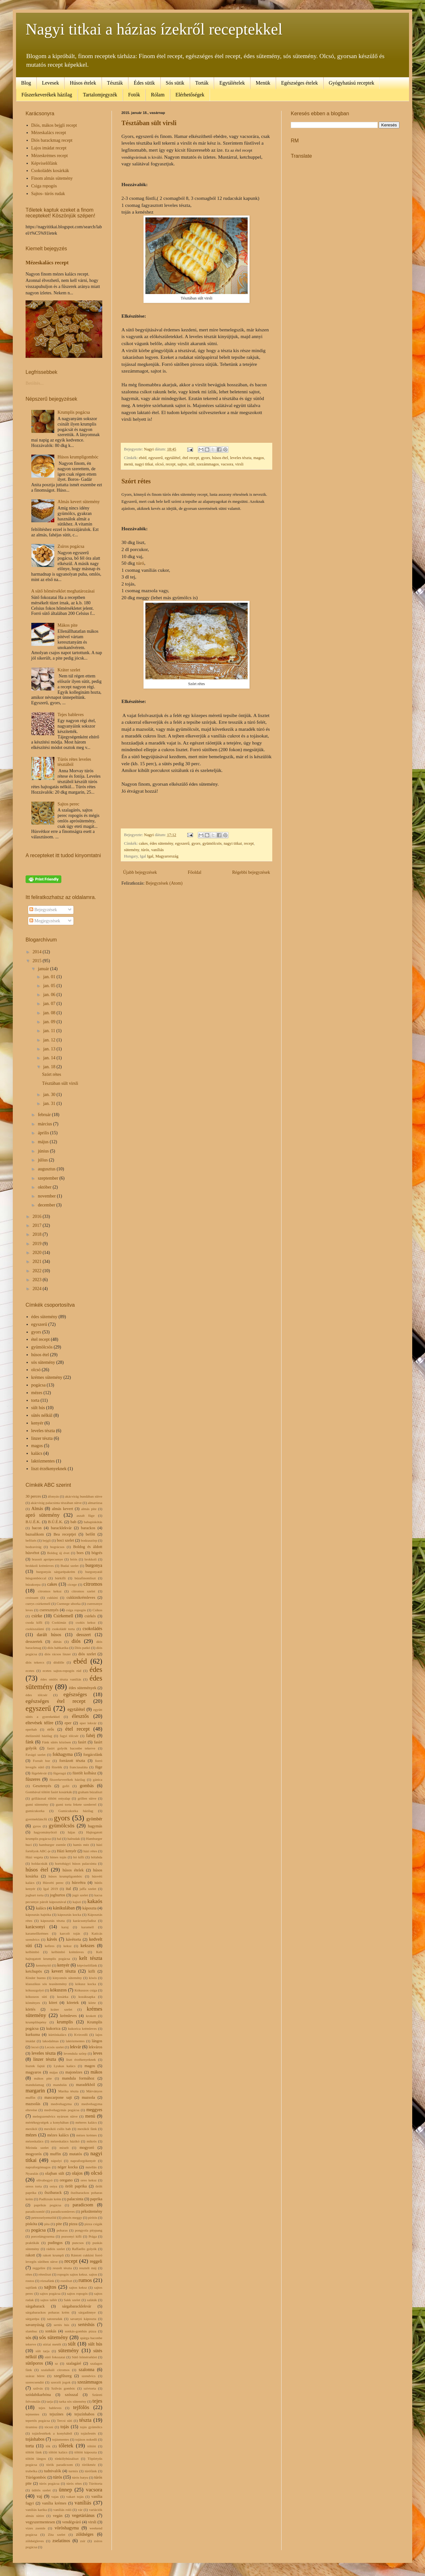 The height and width of the screenshot is (2576, 425). What do you see at coordinates (53, 1496) in the screenshot?
I see `áfonyás` at bounding box center [53, 1496].